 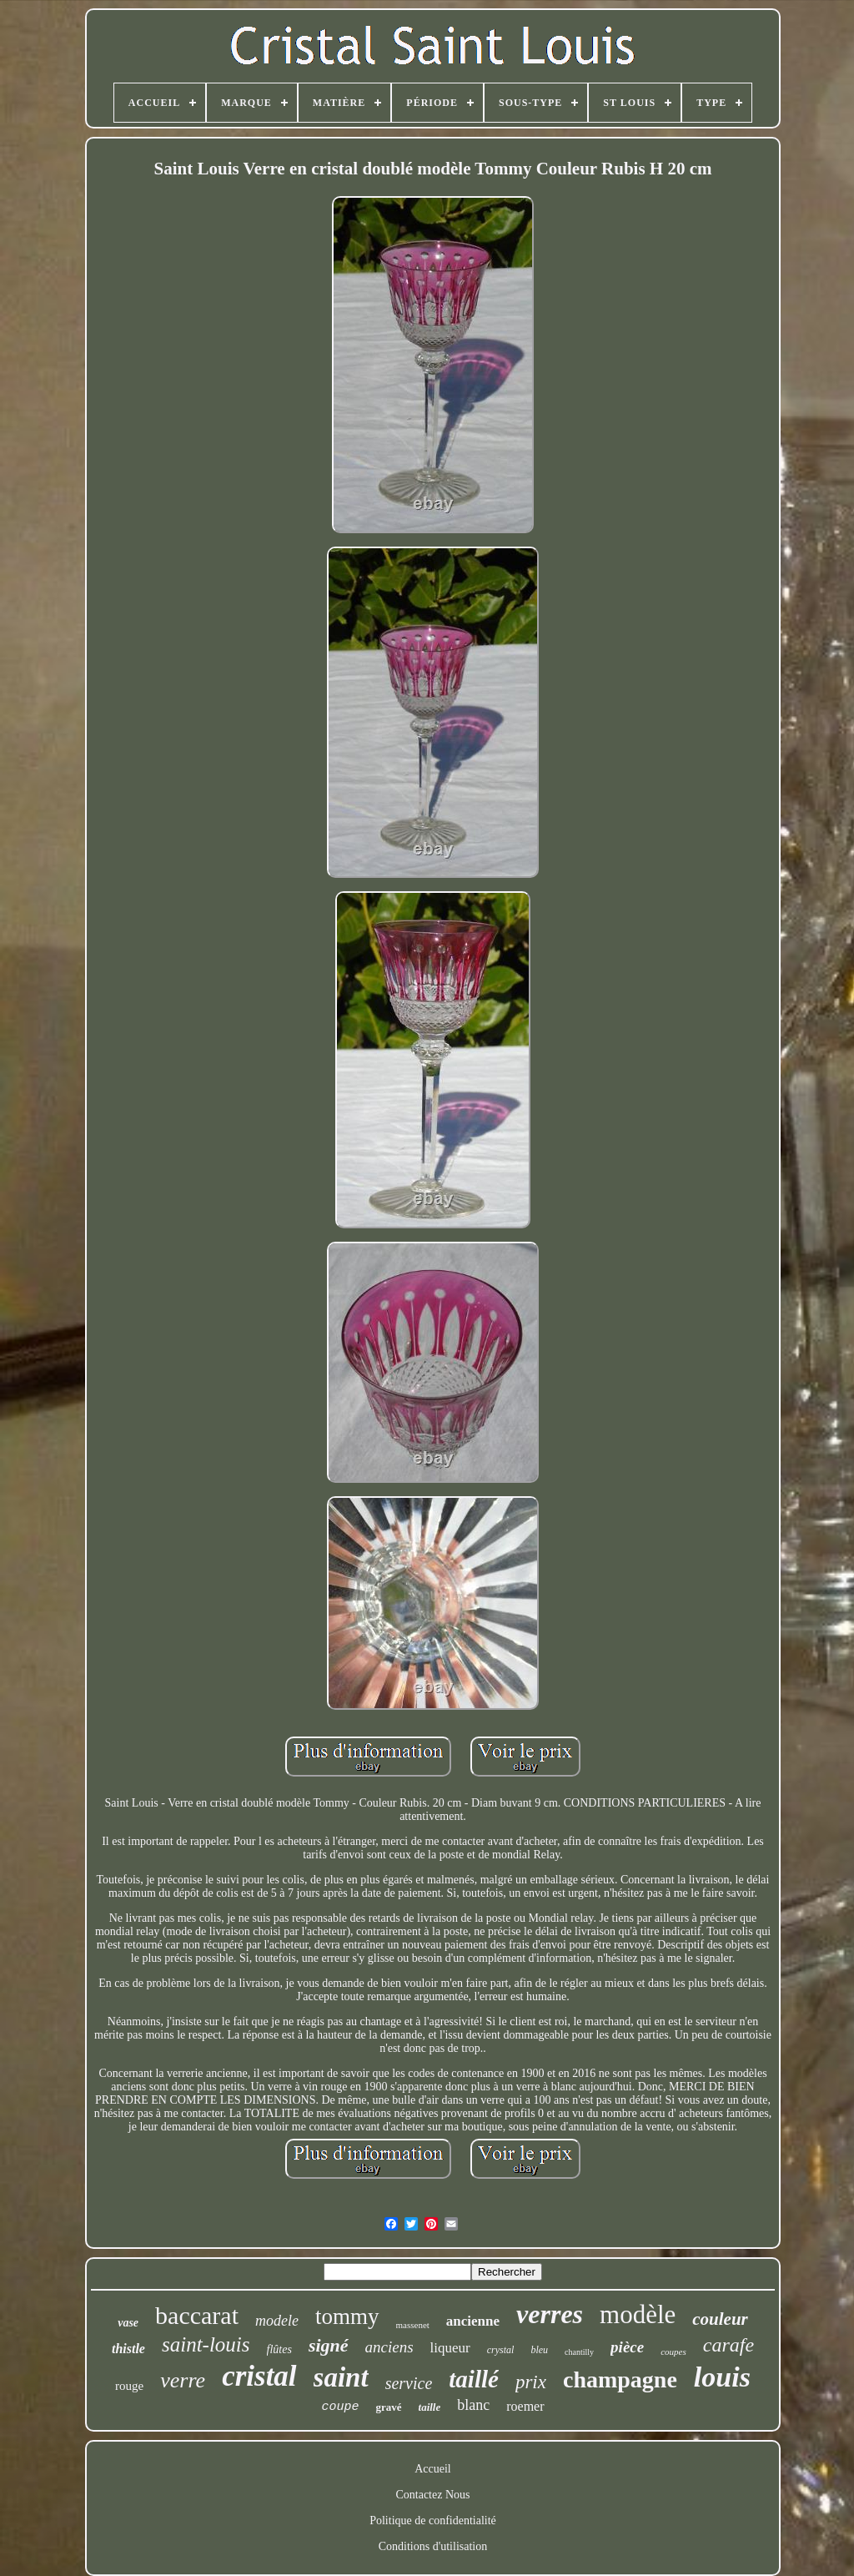 What do you see at coordinates (673, 2352) in the screenshot?
I see `coupes` at bounding box center [673, 2352].